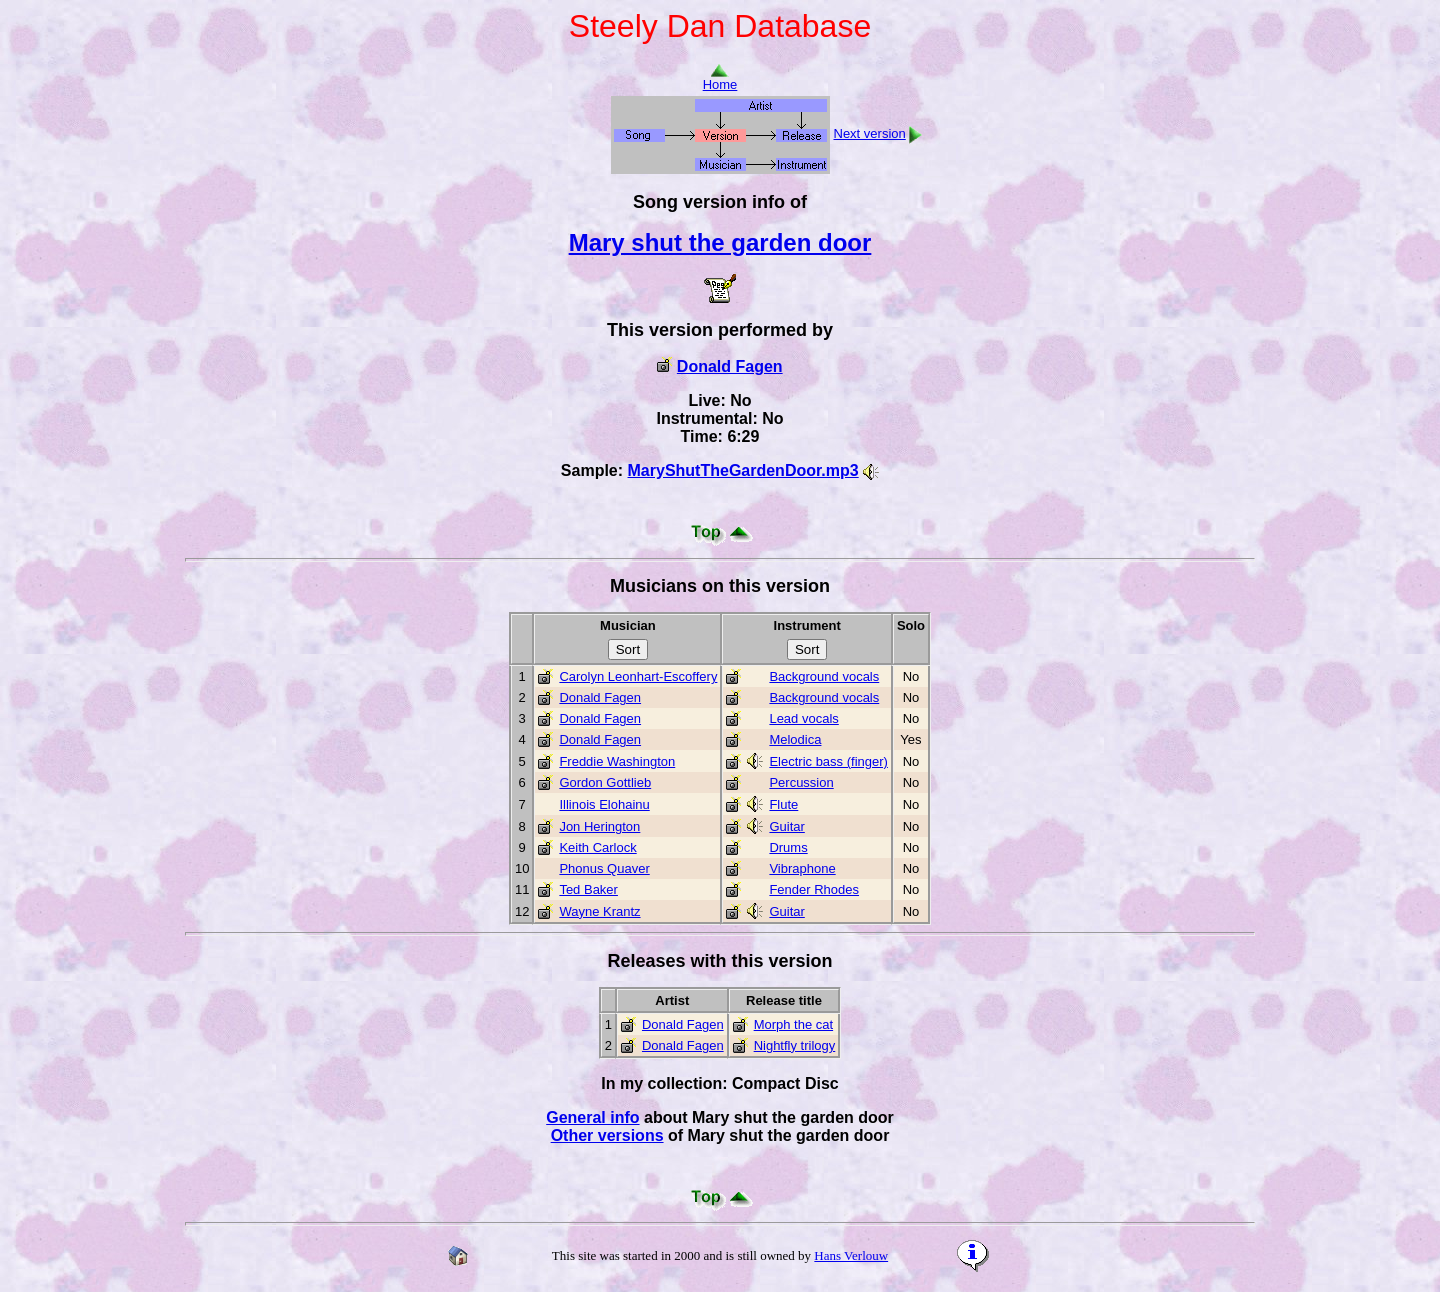 This screenshot has width=1440, height=1292. What do you see at coordinates (824, 676) in the screenshot?
I see `Background vocals` at bounding box center [824, 676].